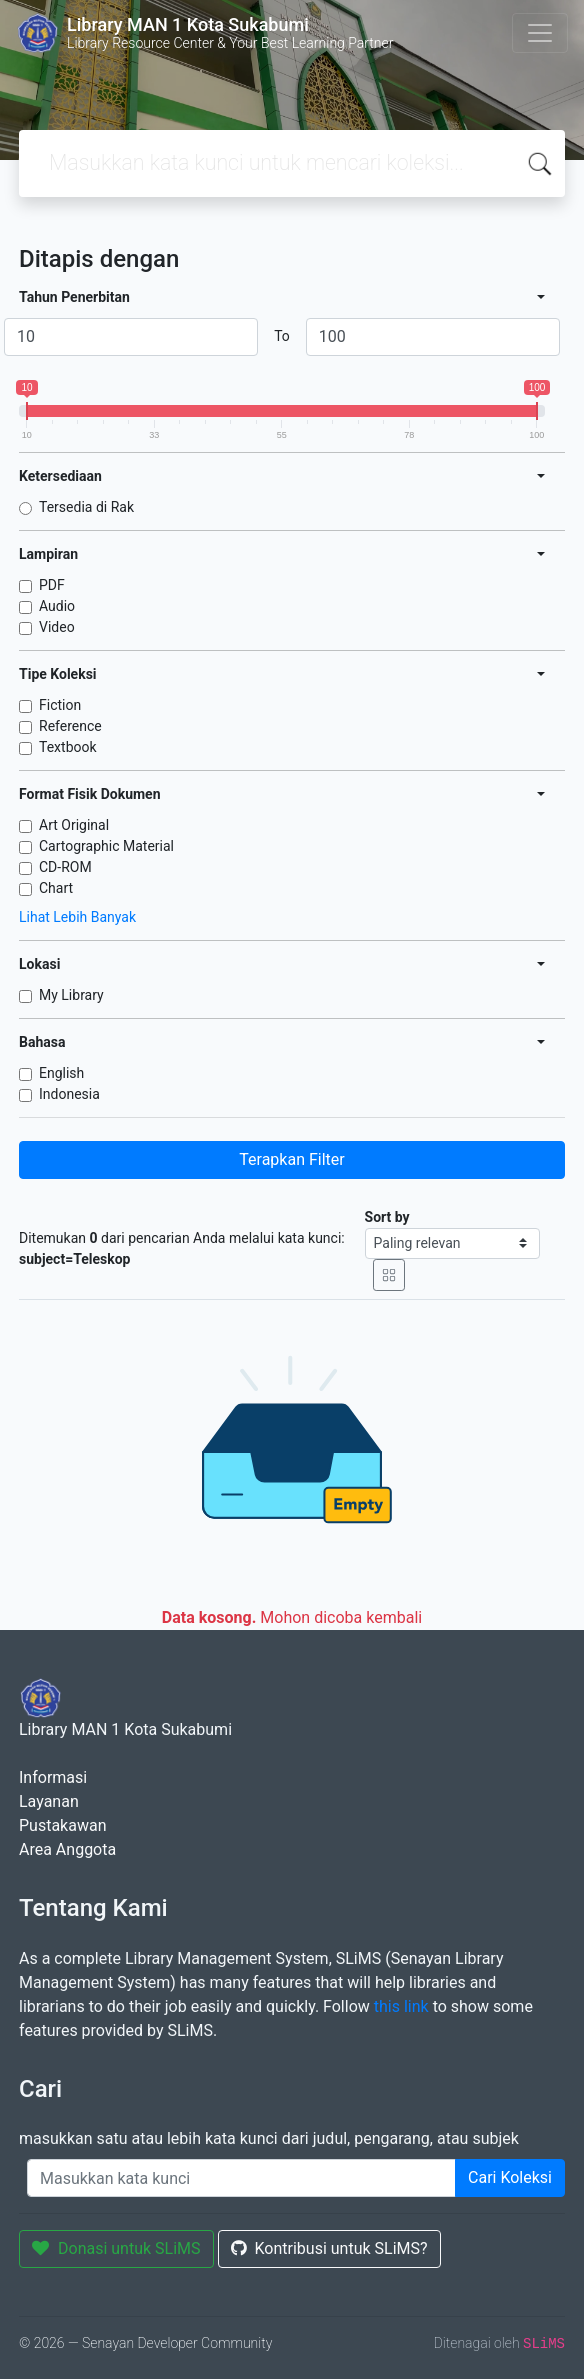  What do you see at coordinates (291, 1159) in the screenshot?
I see `Terapkan Filter` at bounding box center [291, 1159].